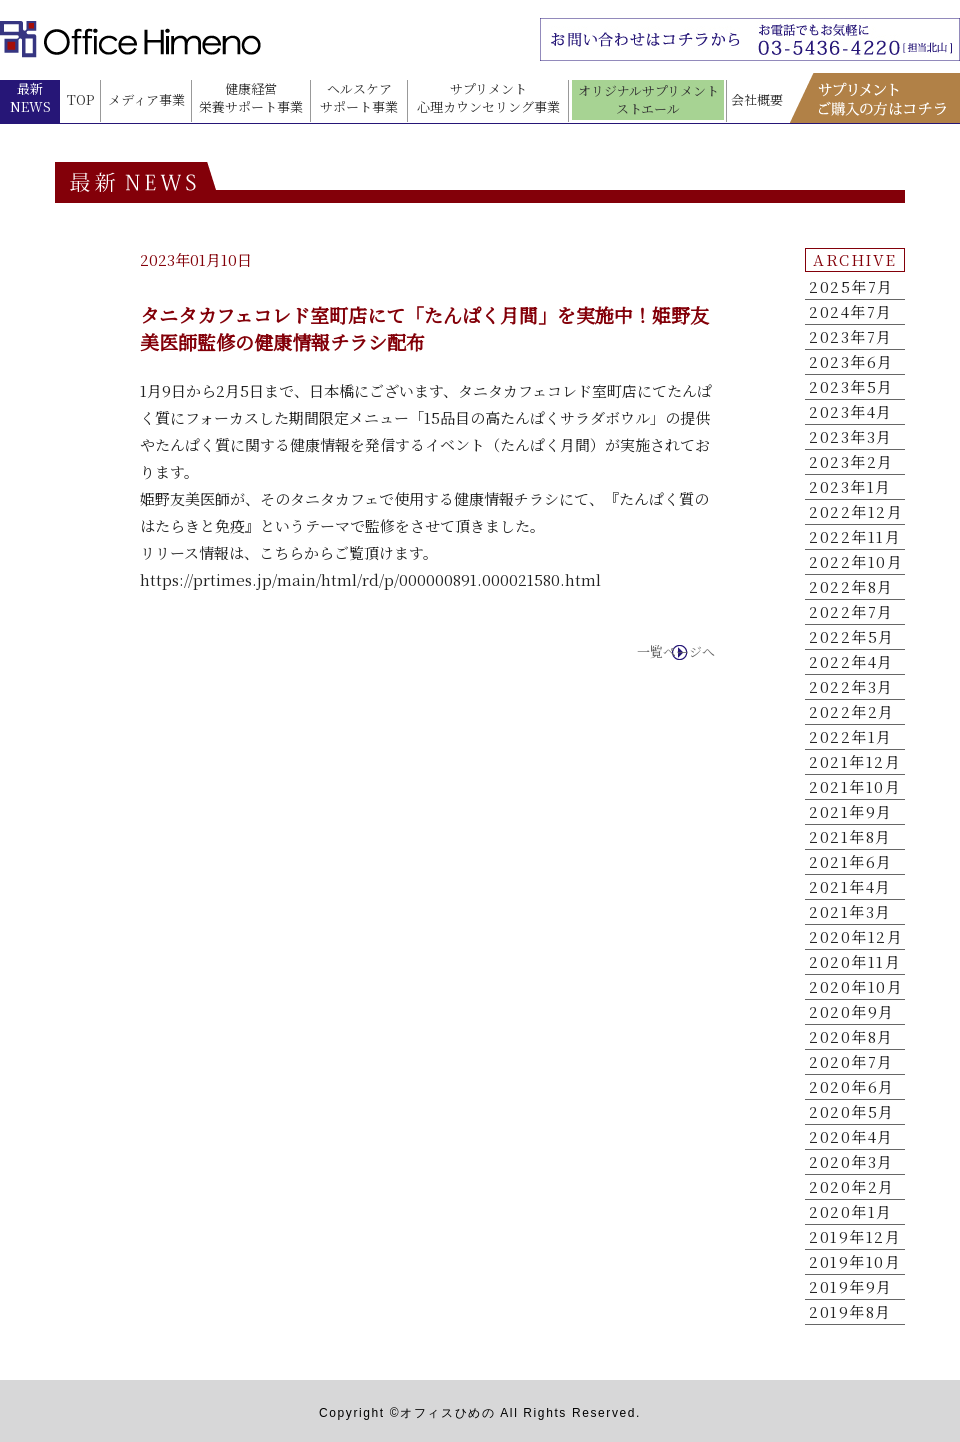  I want to click on 2020年11月, so click(855, 962).